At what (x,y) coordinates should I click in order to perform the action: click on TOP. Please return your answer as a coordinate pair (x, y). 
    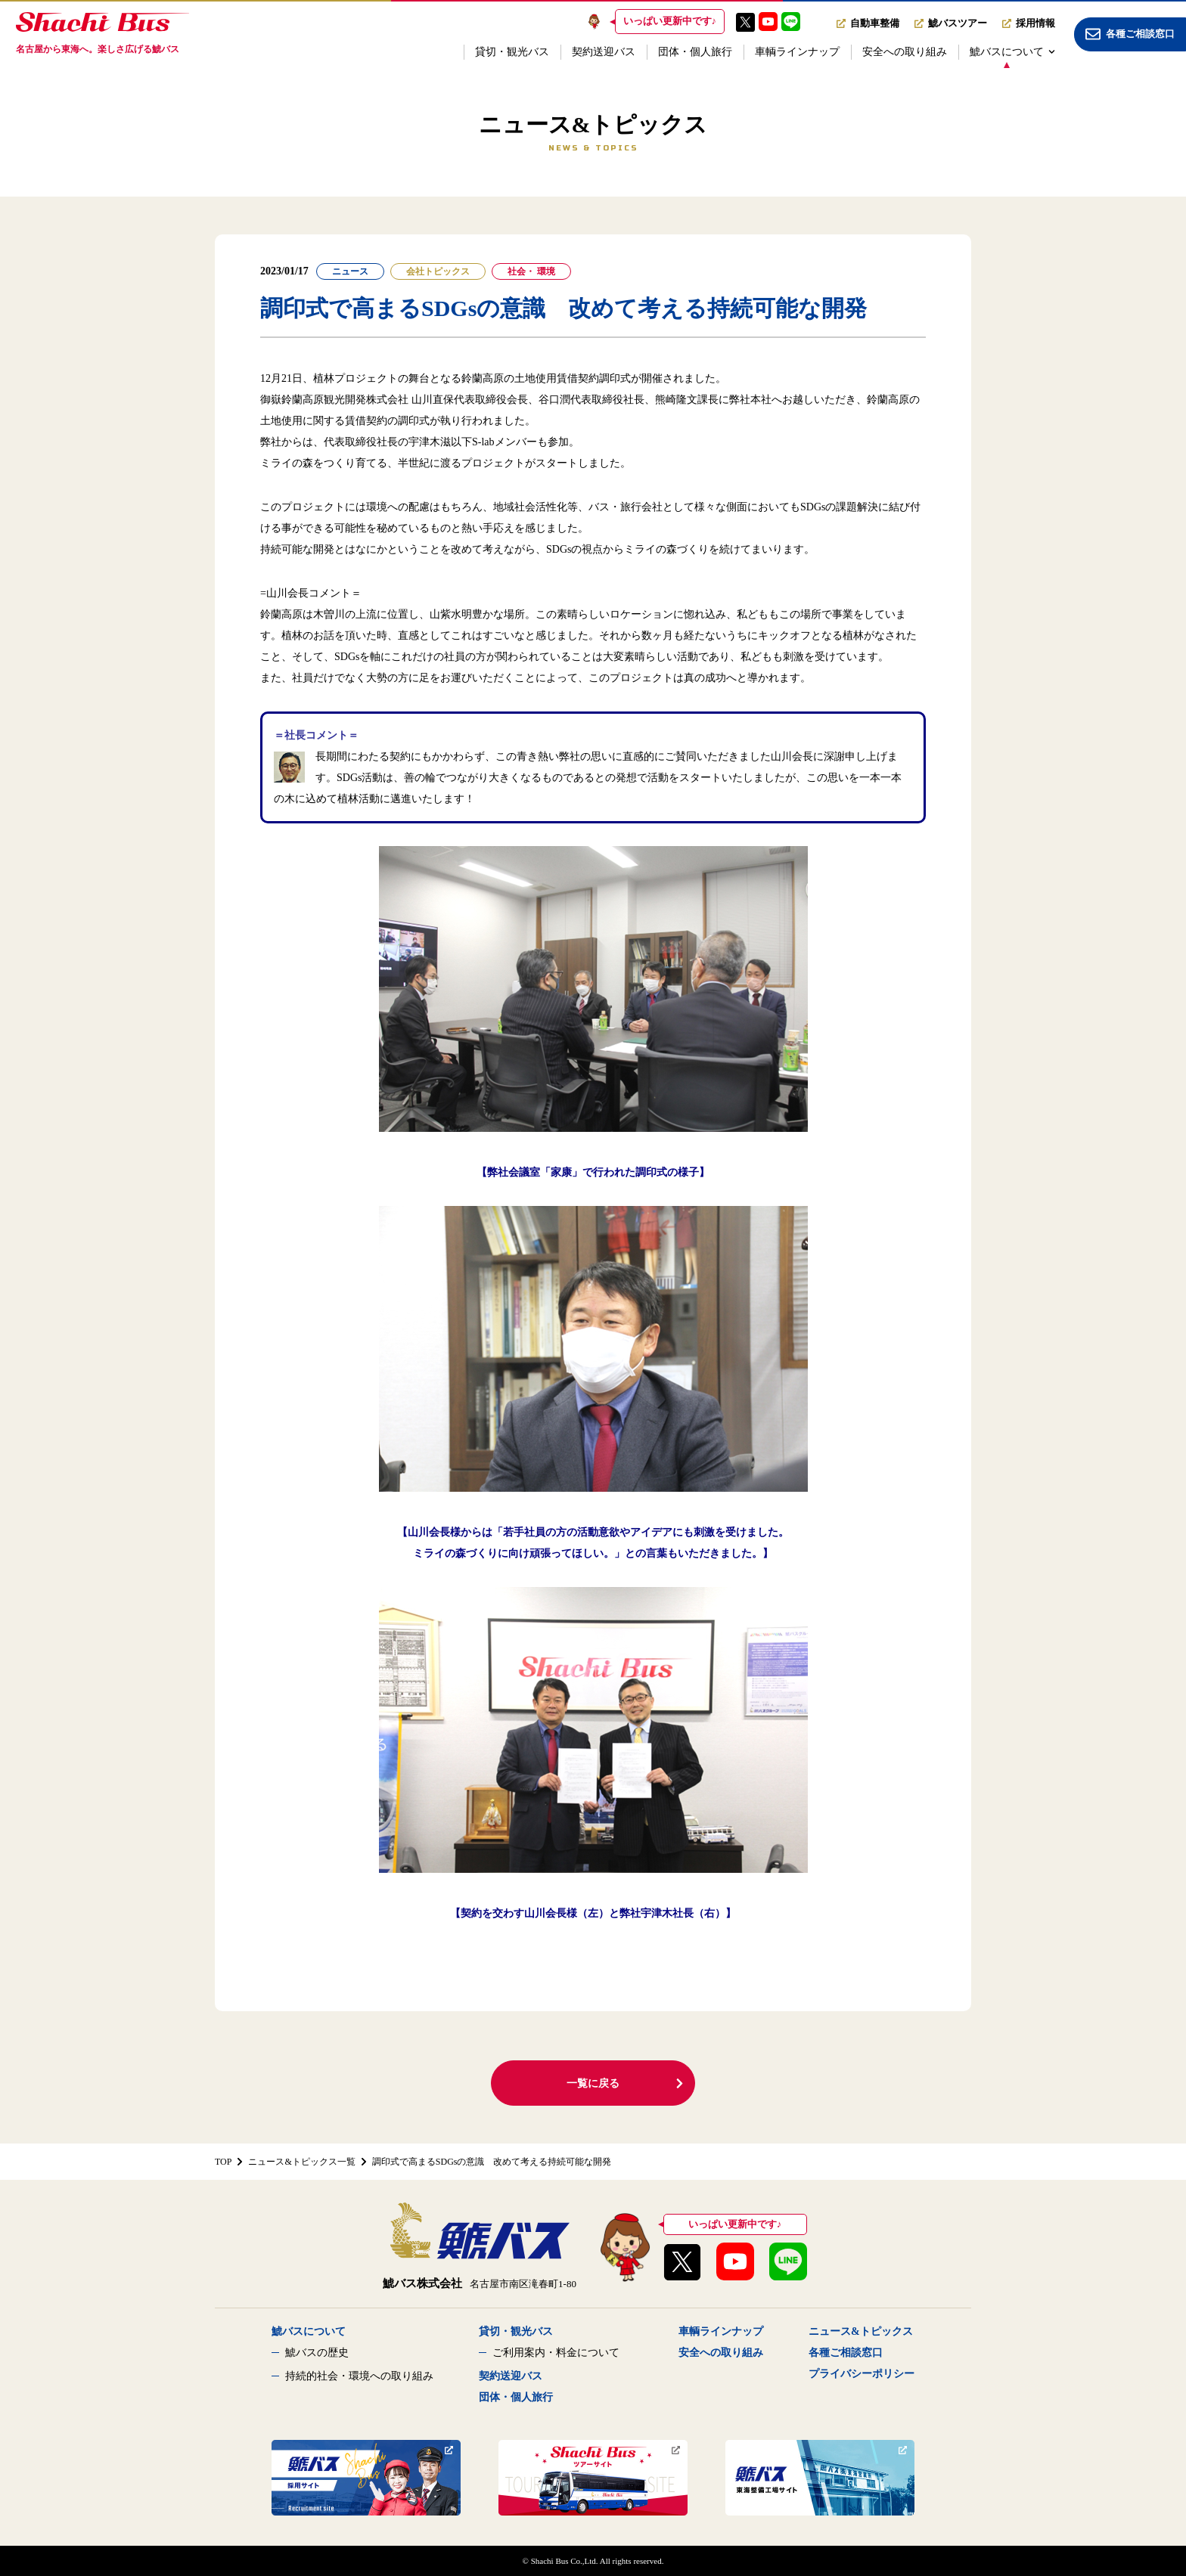
    Looking at the image, I should click on (223, 2161).